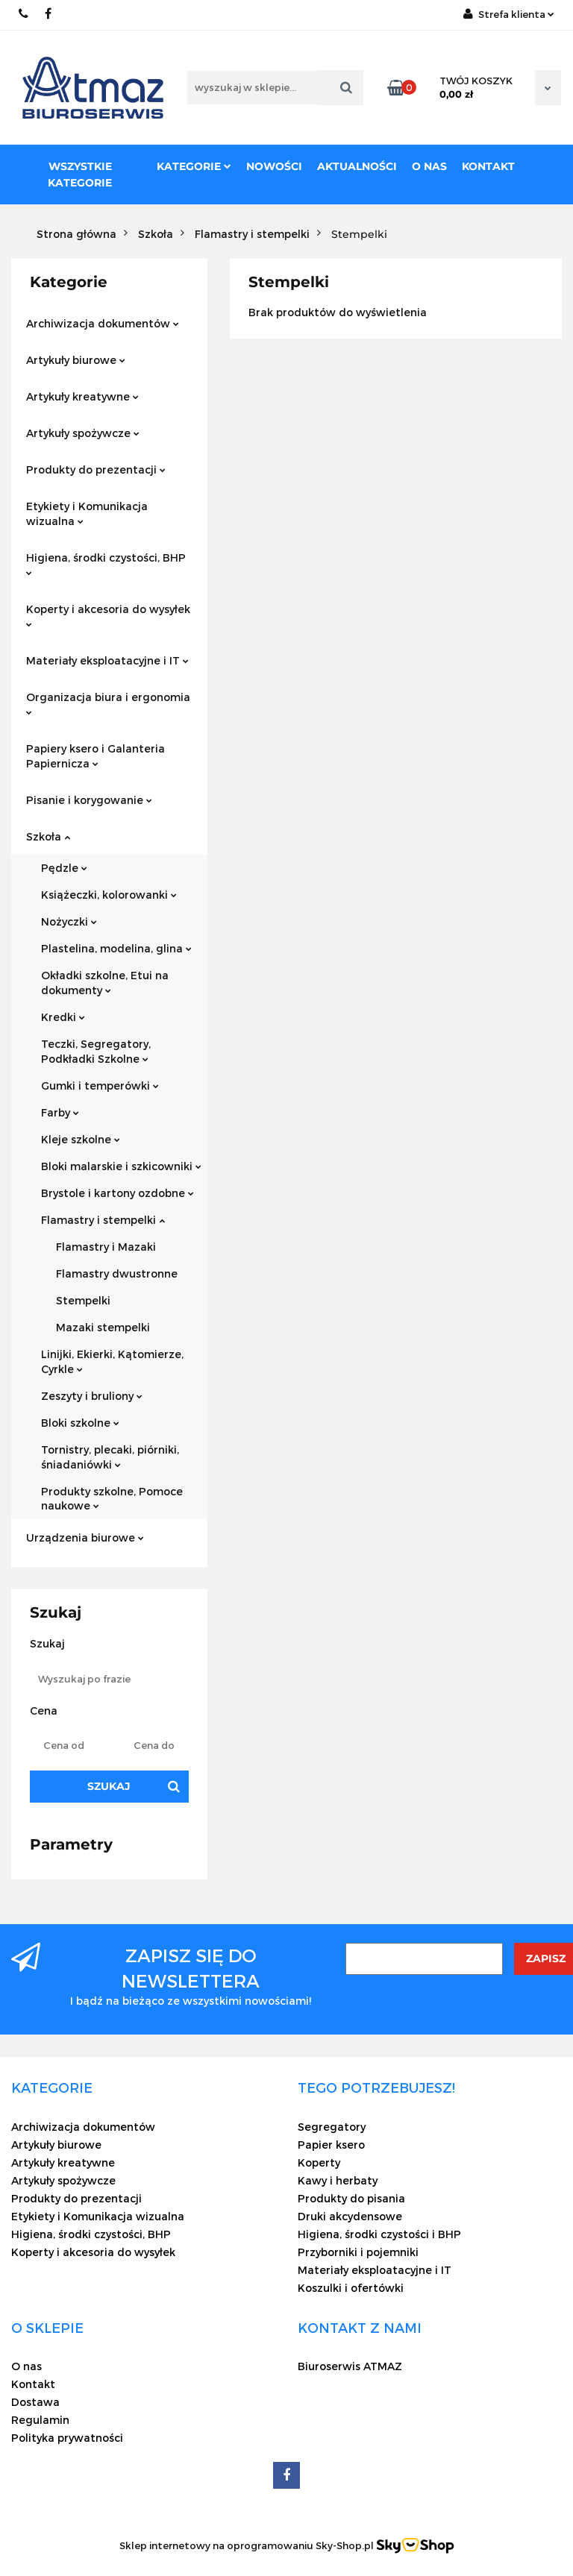 This screenshot has width=573, height=2576. Describe the element at coordinates (89, 800) in the screenshot. I see `Pisanie i korygowanie` at that location.